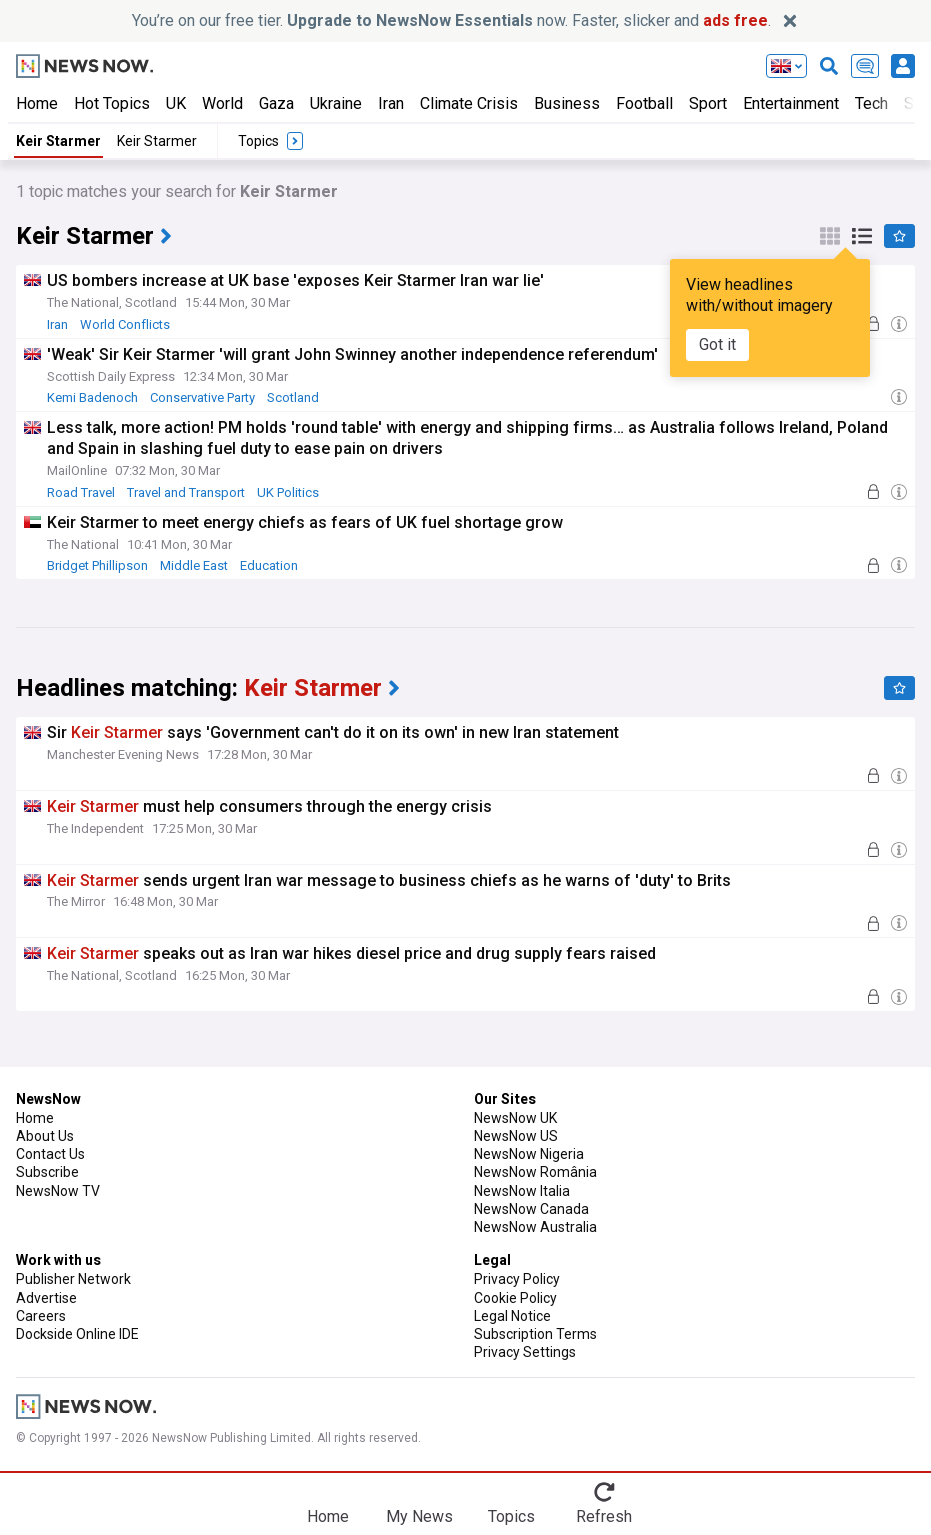 The height and width of the screenshot is (1535, 931). Describe the element at coordinates (125, 324) in the screenshot. I see `World Conflicts` at that location.